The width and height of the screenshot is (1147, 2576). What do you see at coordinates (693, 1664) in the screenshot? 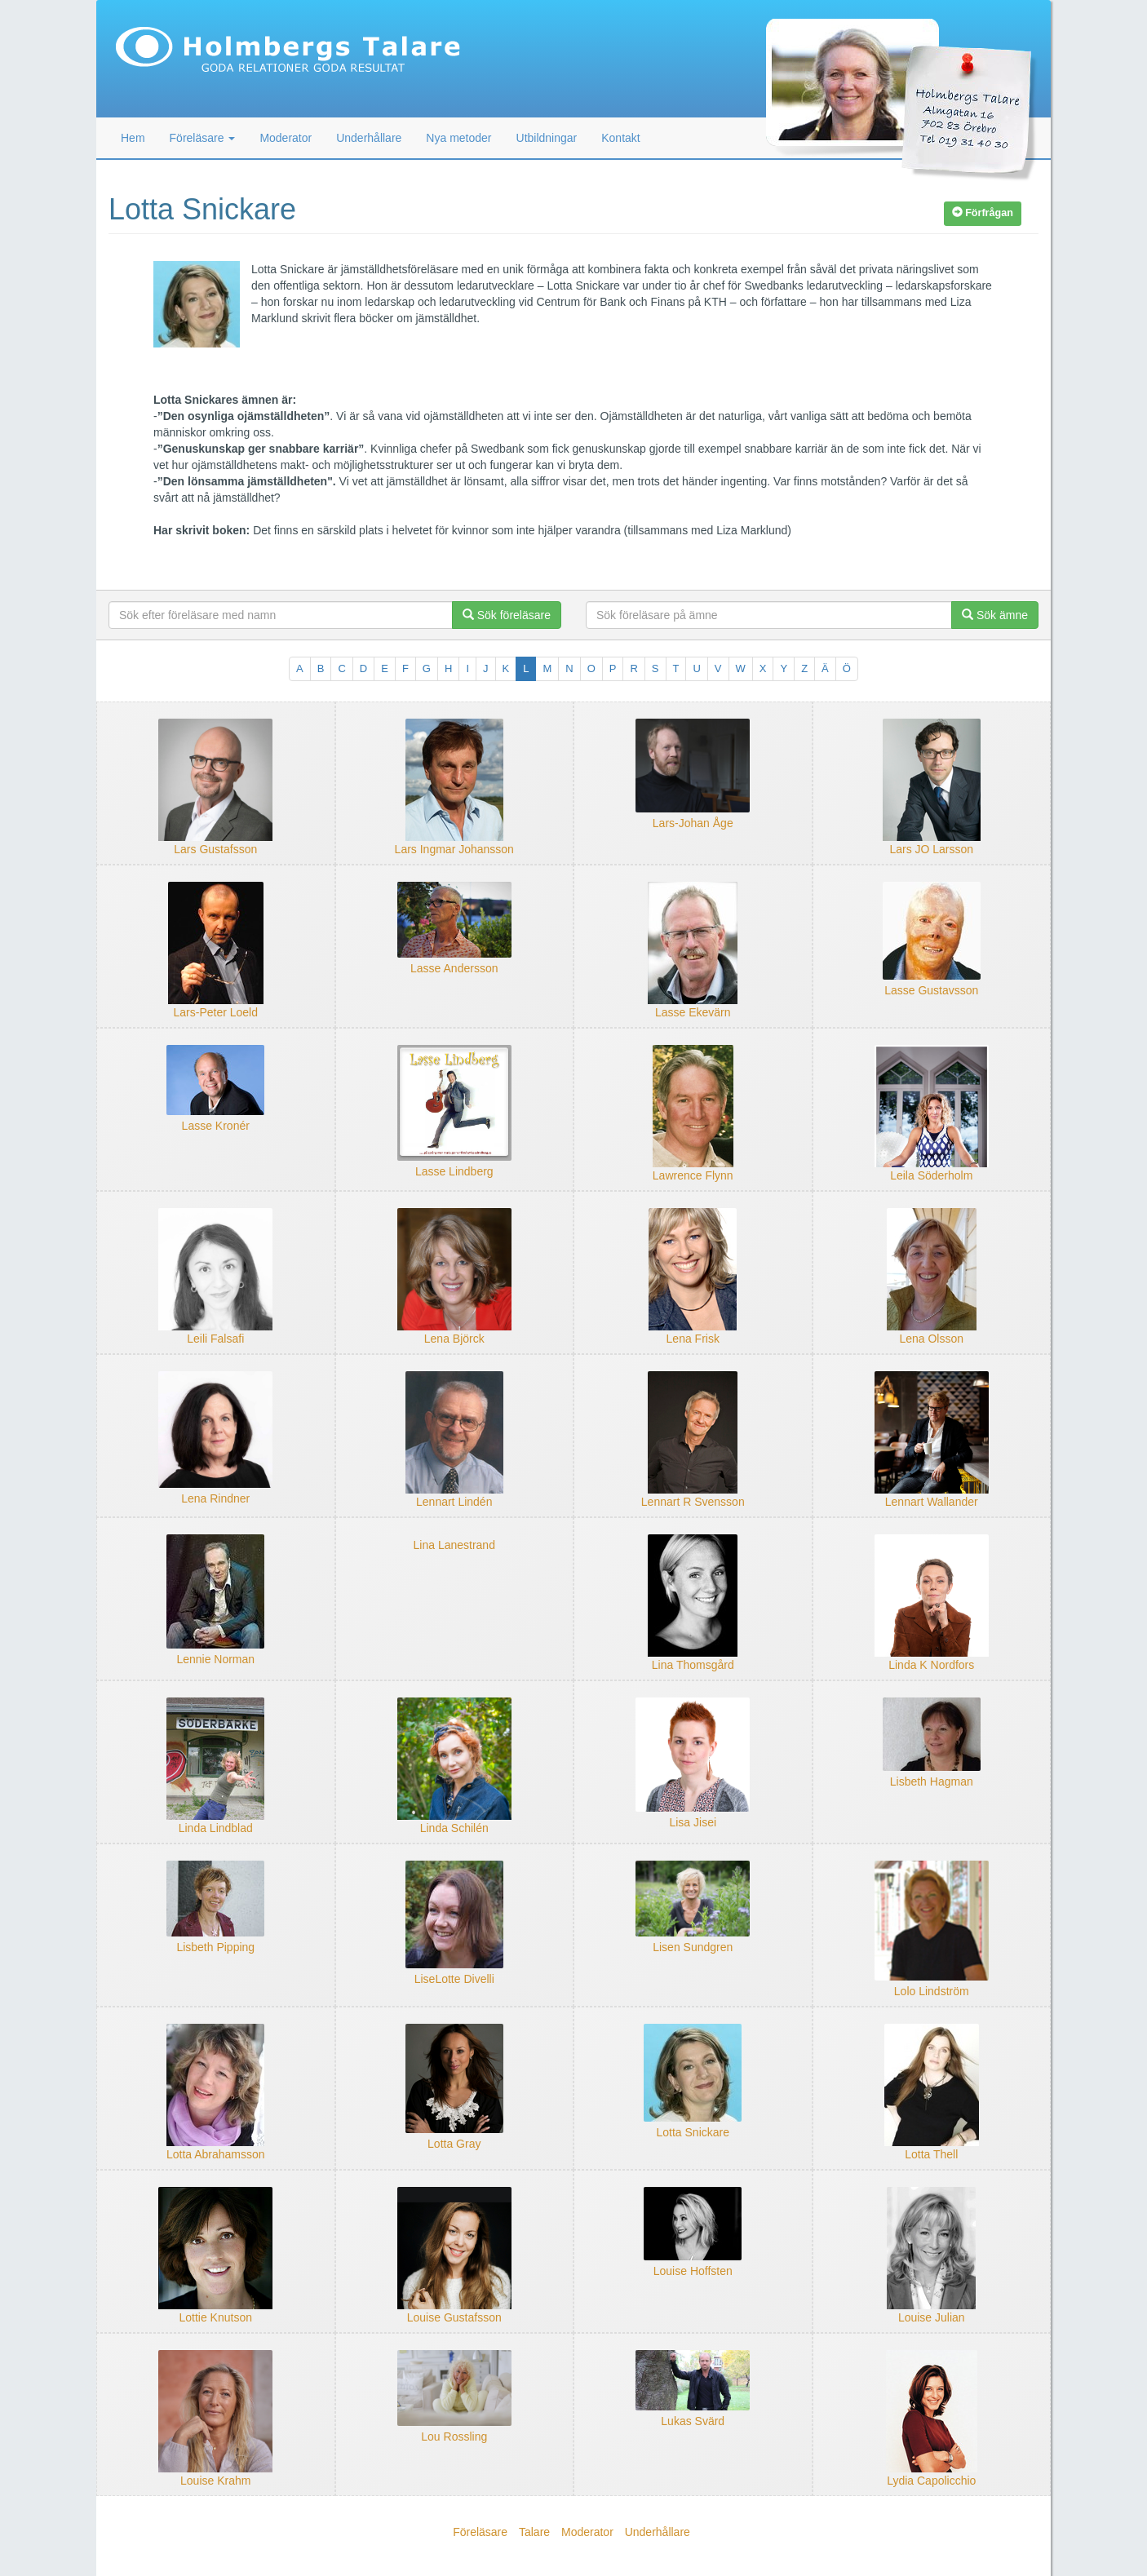
I see `Lina Thomsgård` at bounding box center [693, 1664].